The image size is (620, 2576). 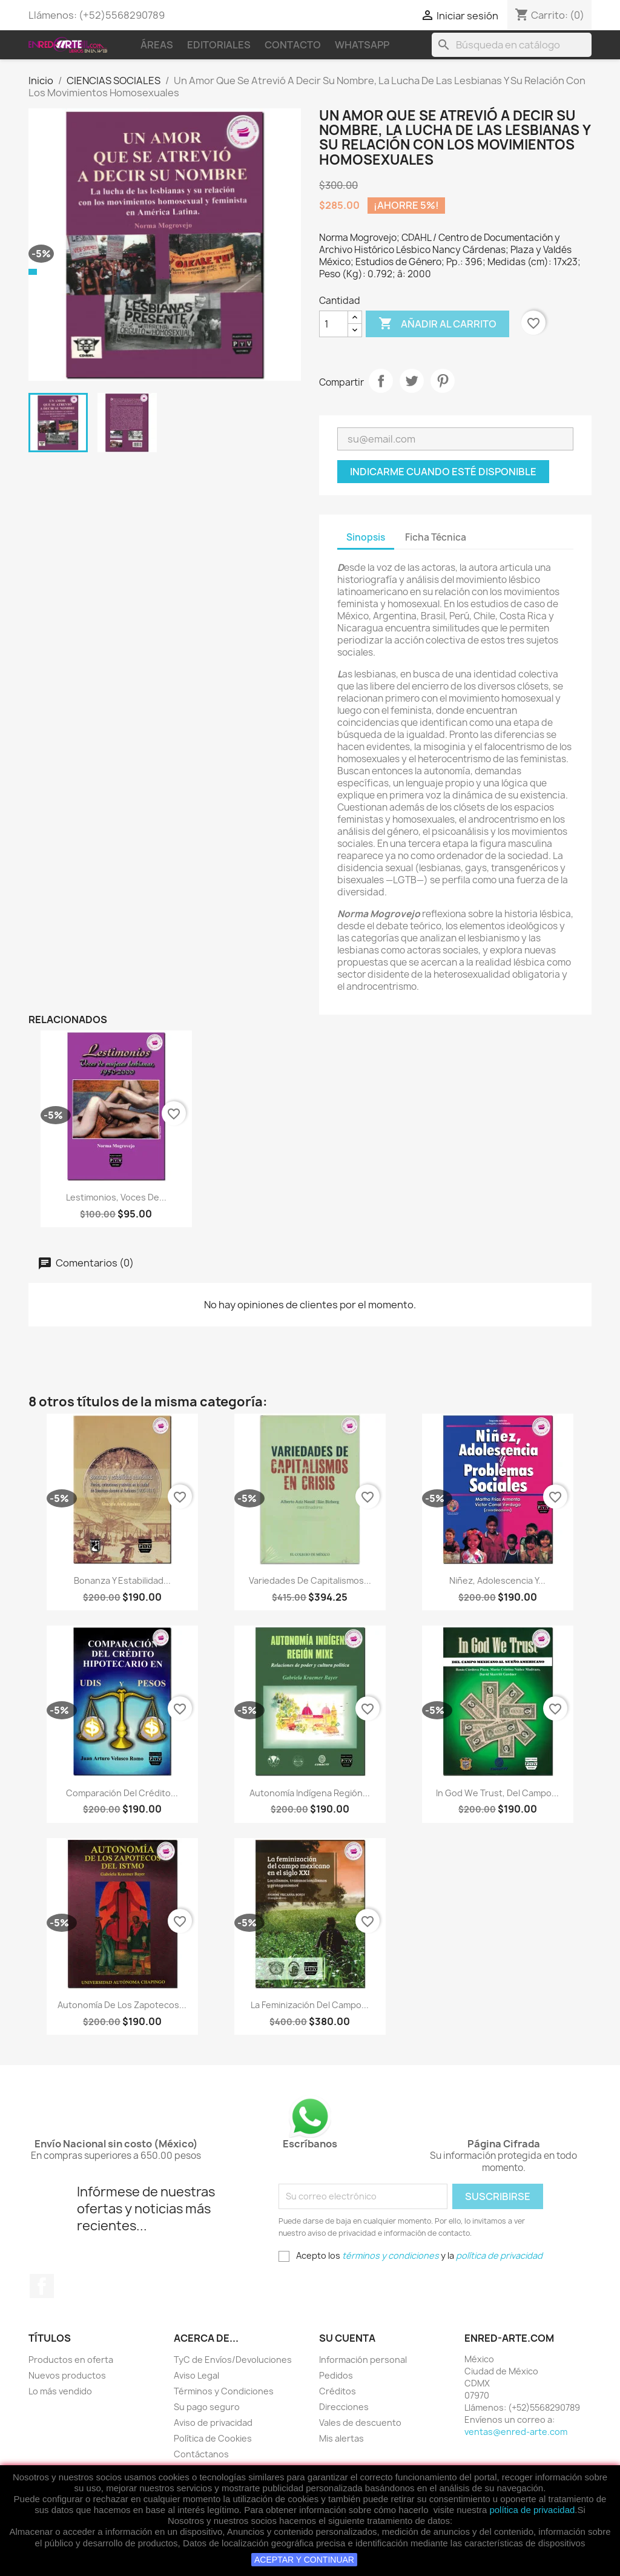 I want to click on Lo más vendido, so click(x=60, y=2391).